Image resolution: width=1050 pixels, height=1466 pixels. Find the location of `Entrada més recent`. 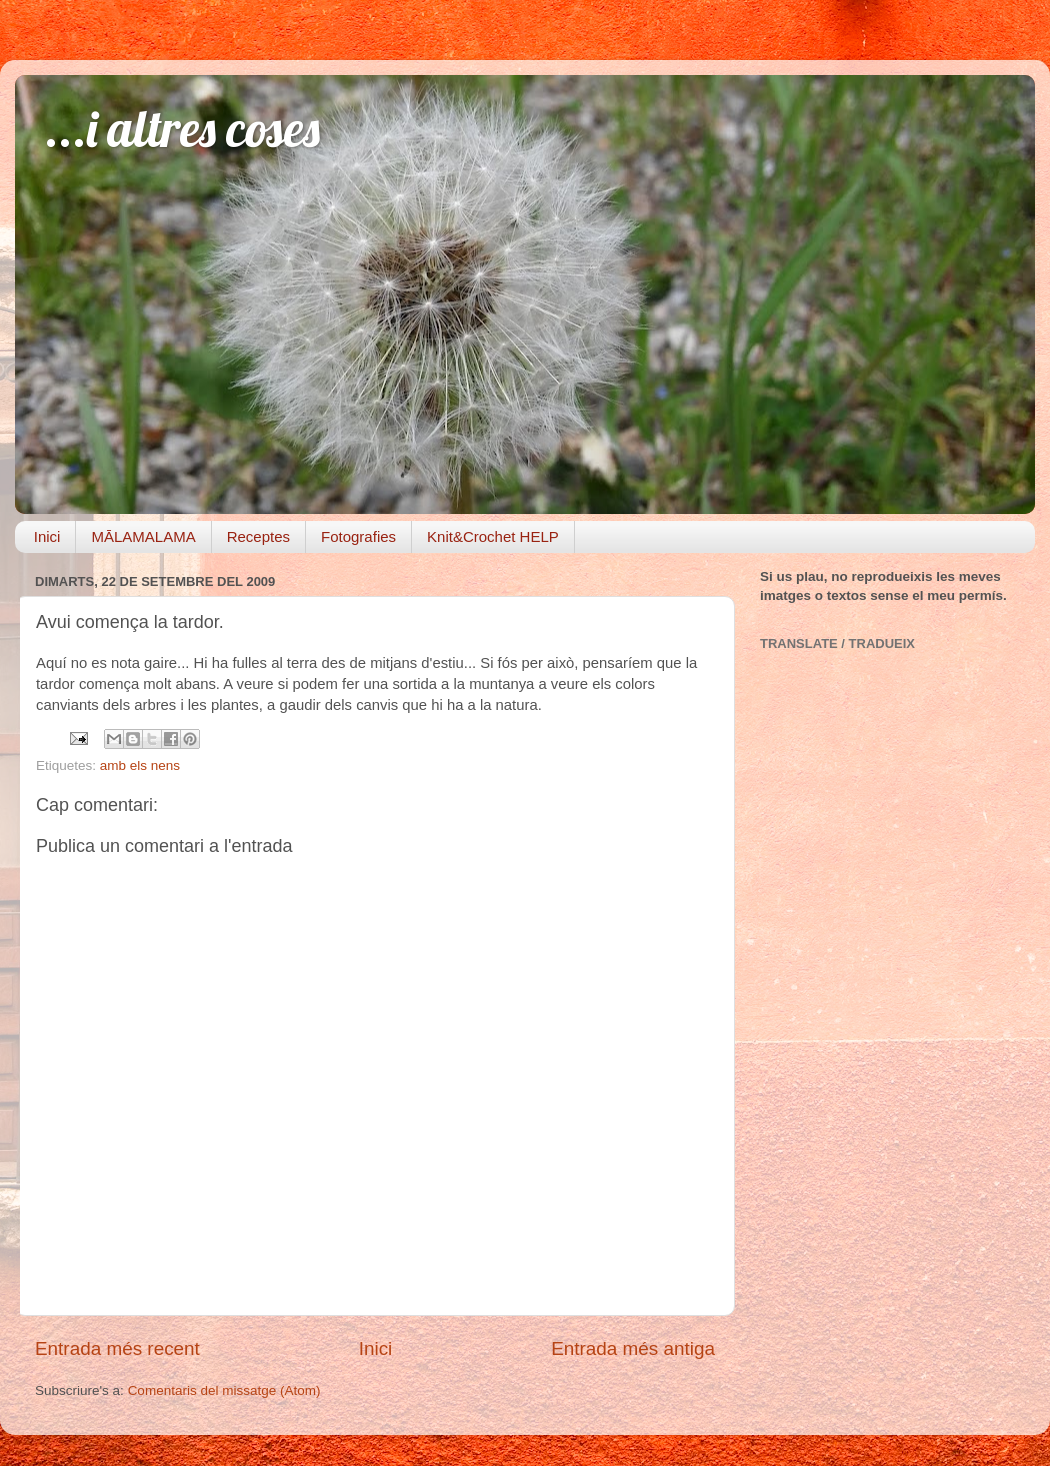

Entrada més recent is located at coordinates (117, 1348).